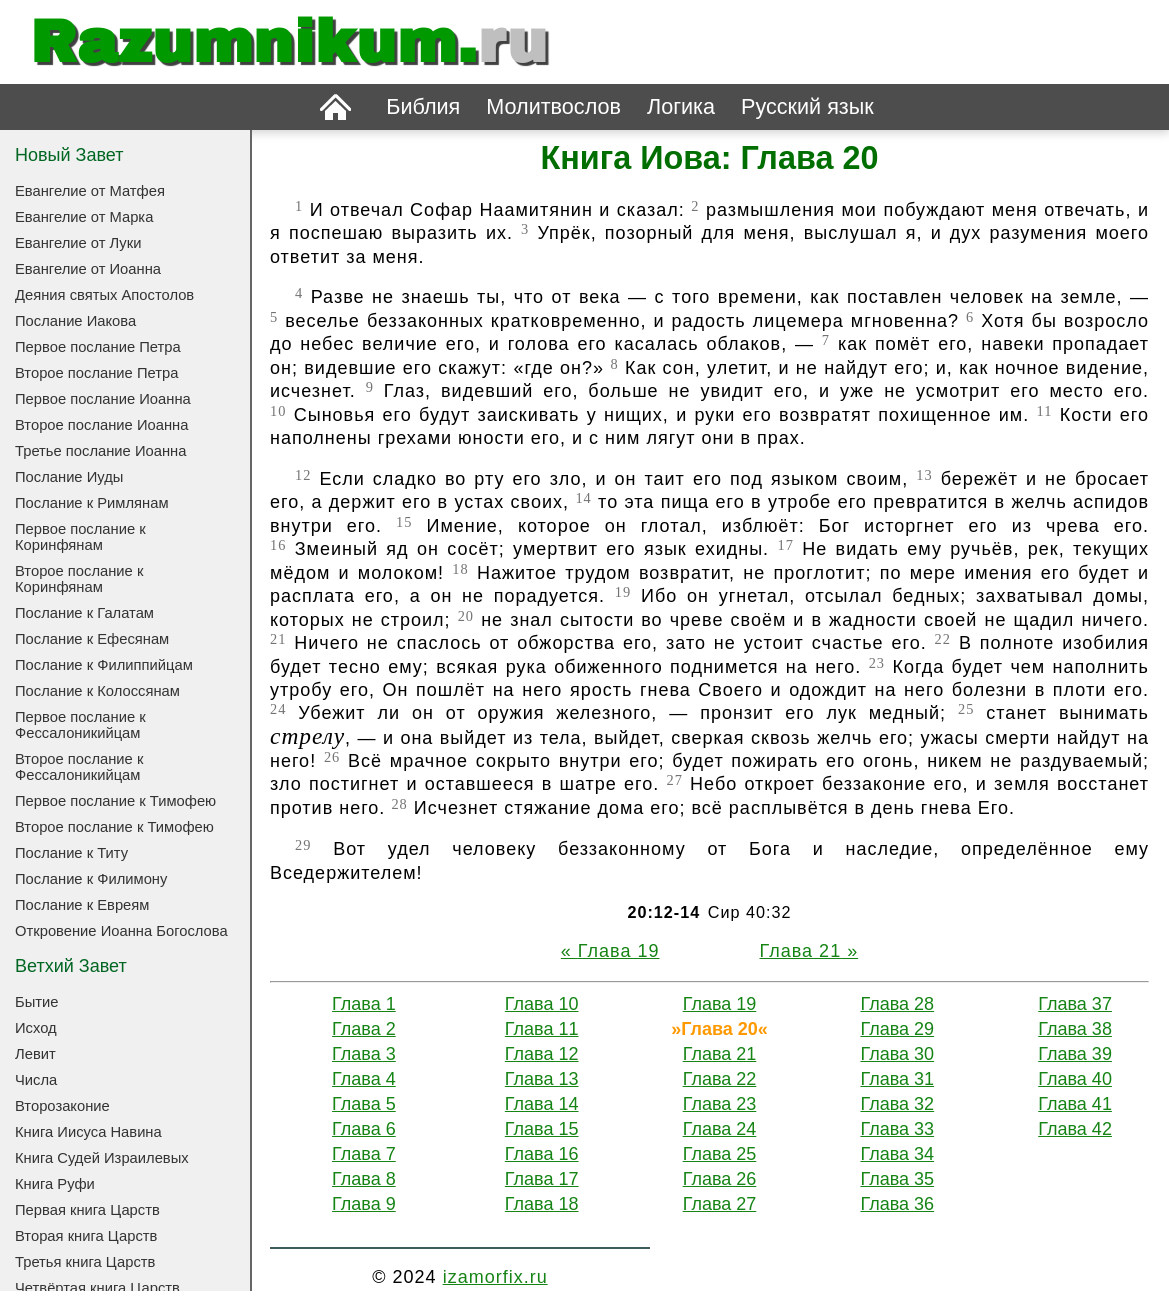 This screenshot has width=1169, height=1307. What do you see at coordinates (87, 1210) in the screenshot?
I see `Первая книга Царств` at bounding box center [87, 1210].